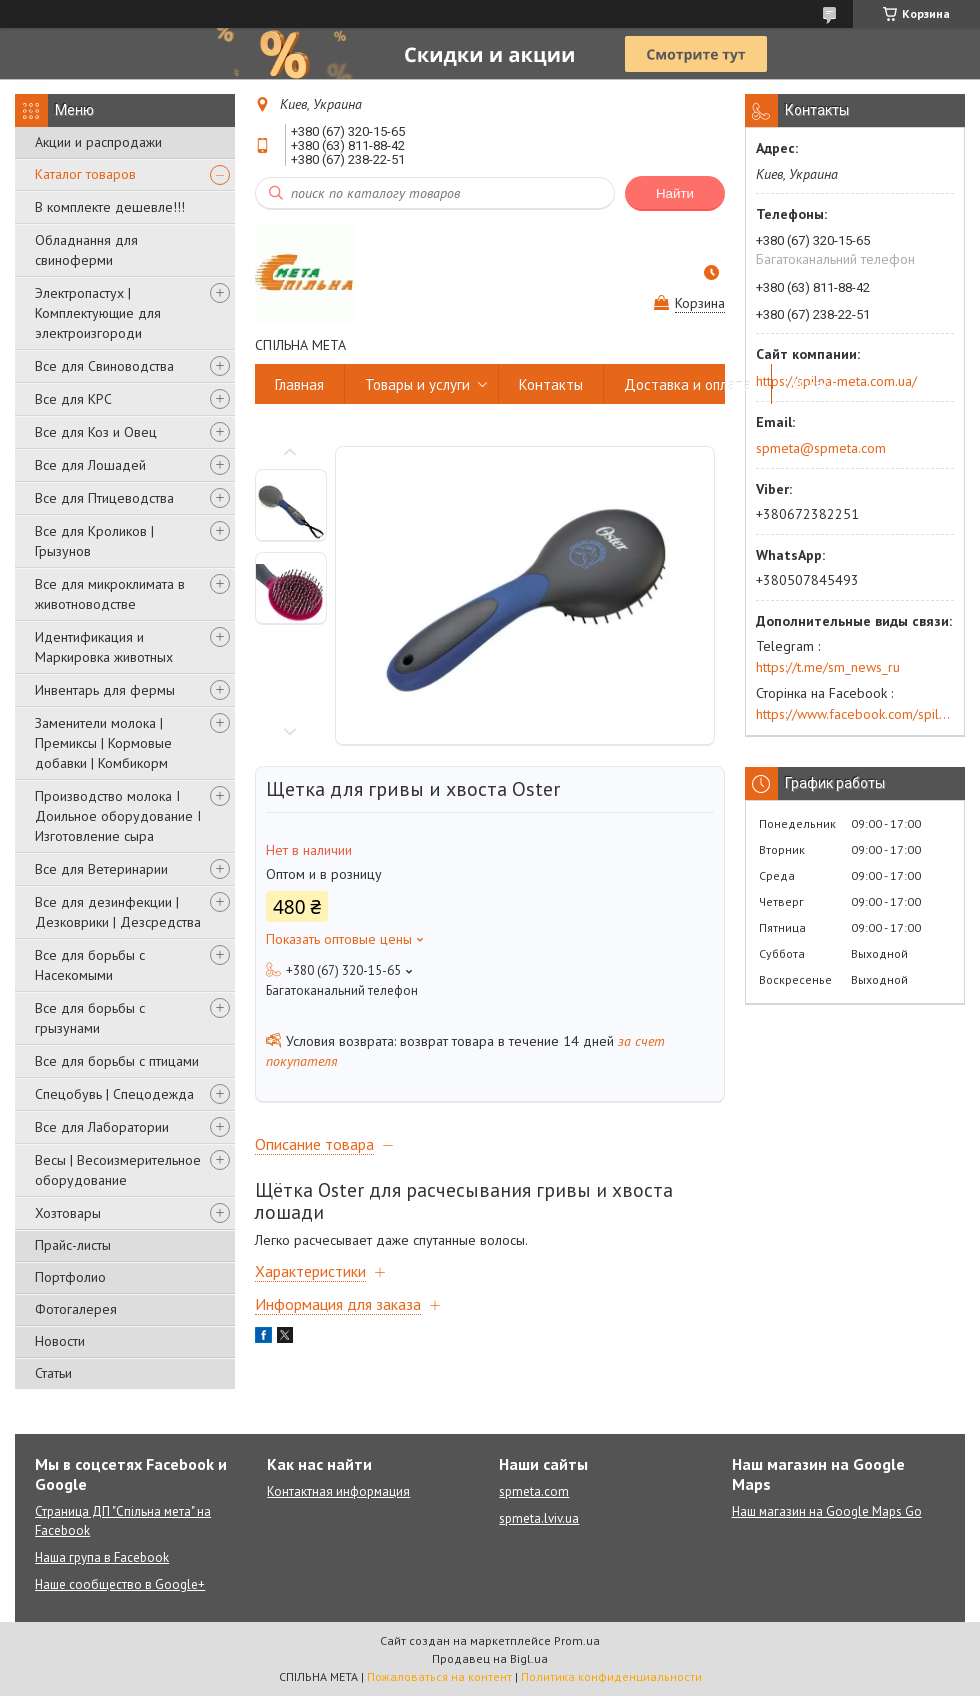 This screenshot has height=1696, width=980. Describe the element at coordinates (85, 174) in the screenshot. I see `Каталог товаров` at that location.